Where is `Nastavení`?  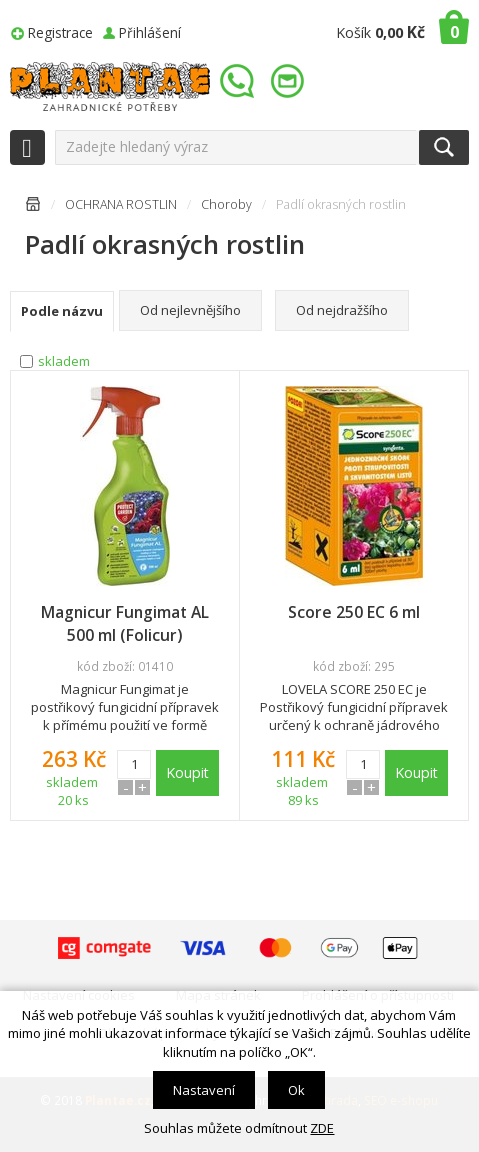 Nastavení is located at coordinates (204, 1090).